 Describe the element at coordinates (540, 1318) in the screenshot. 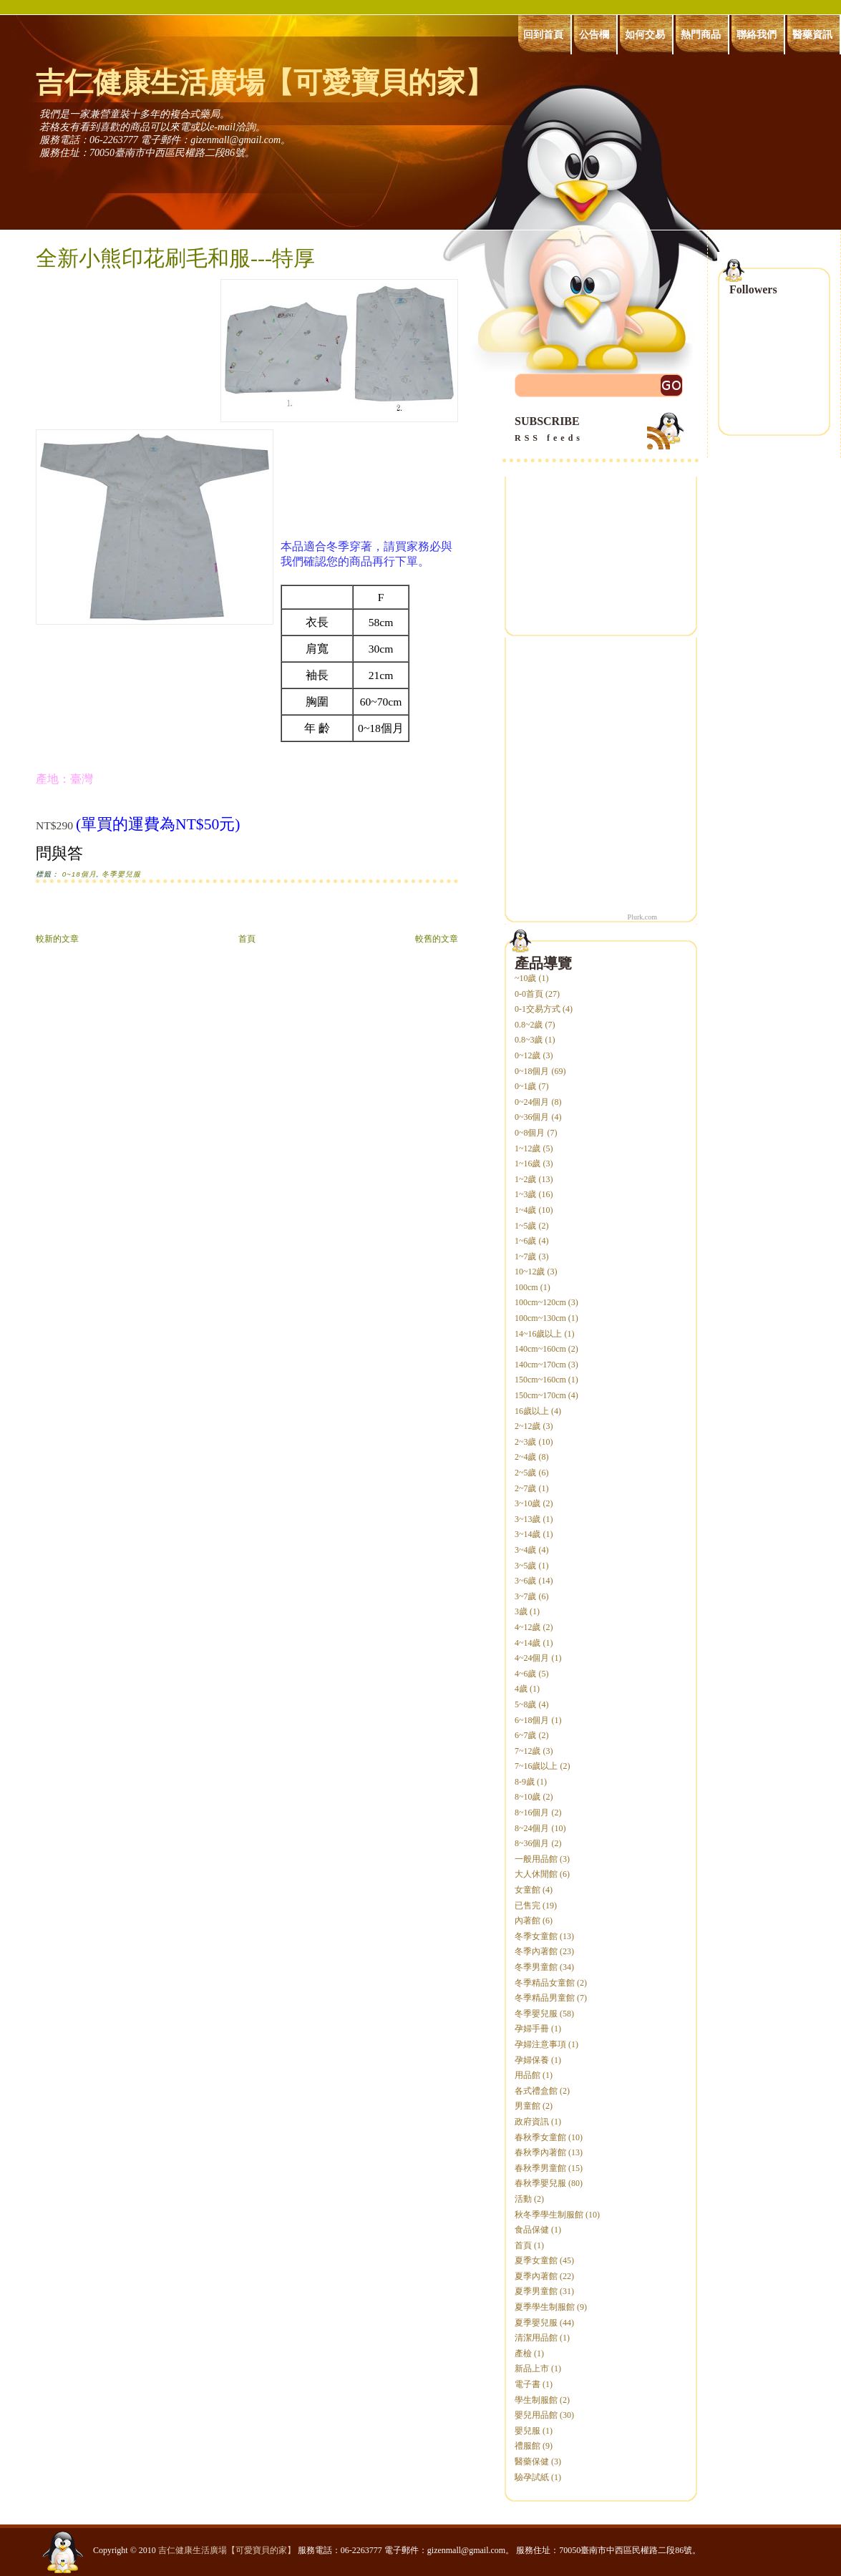

I see `100cm~130cm` at that location.